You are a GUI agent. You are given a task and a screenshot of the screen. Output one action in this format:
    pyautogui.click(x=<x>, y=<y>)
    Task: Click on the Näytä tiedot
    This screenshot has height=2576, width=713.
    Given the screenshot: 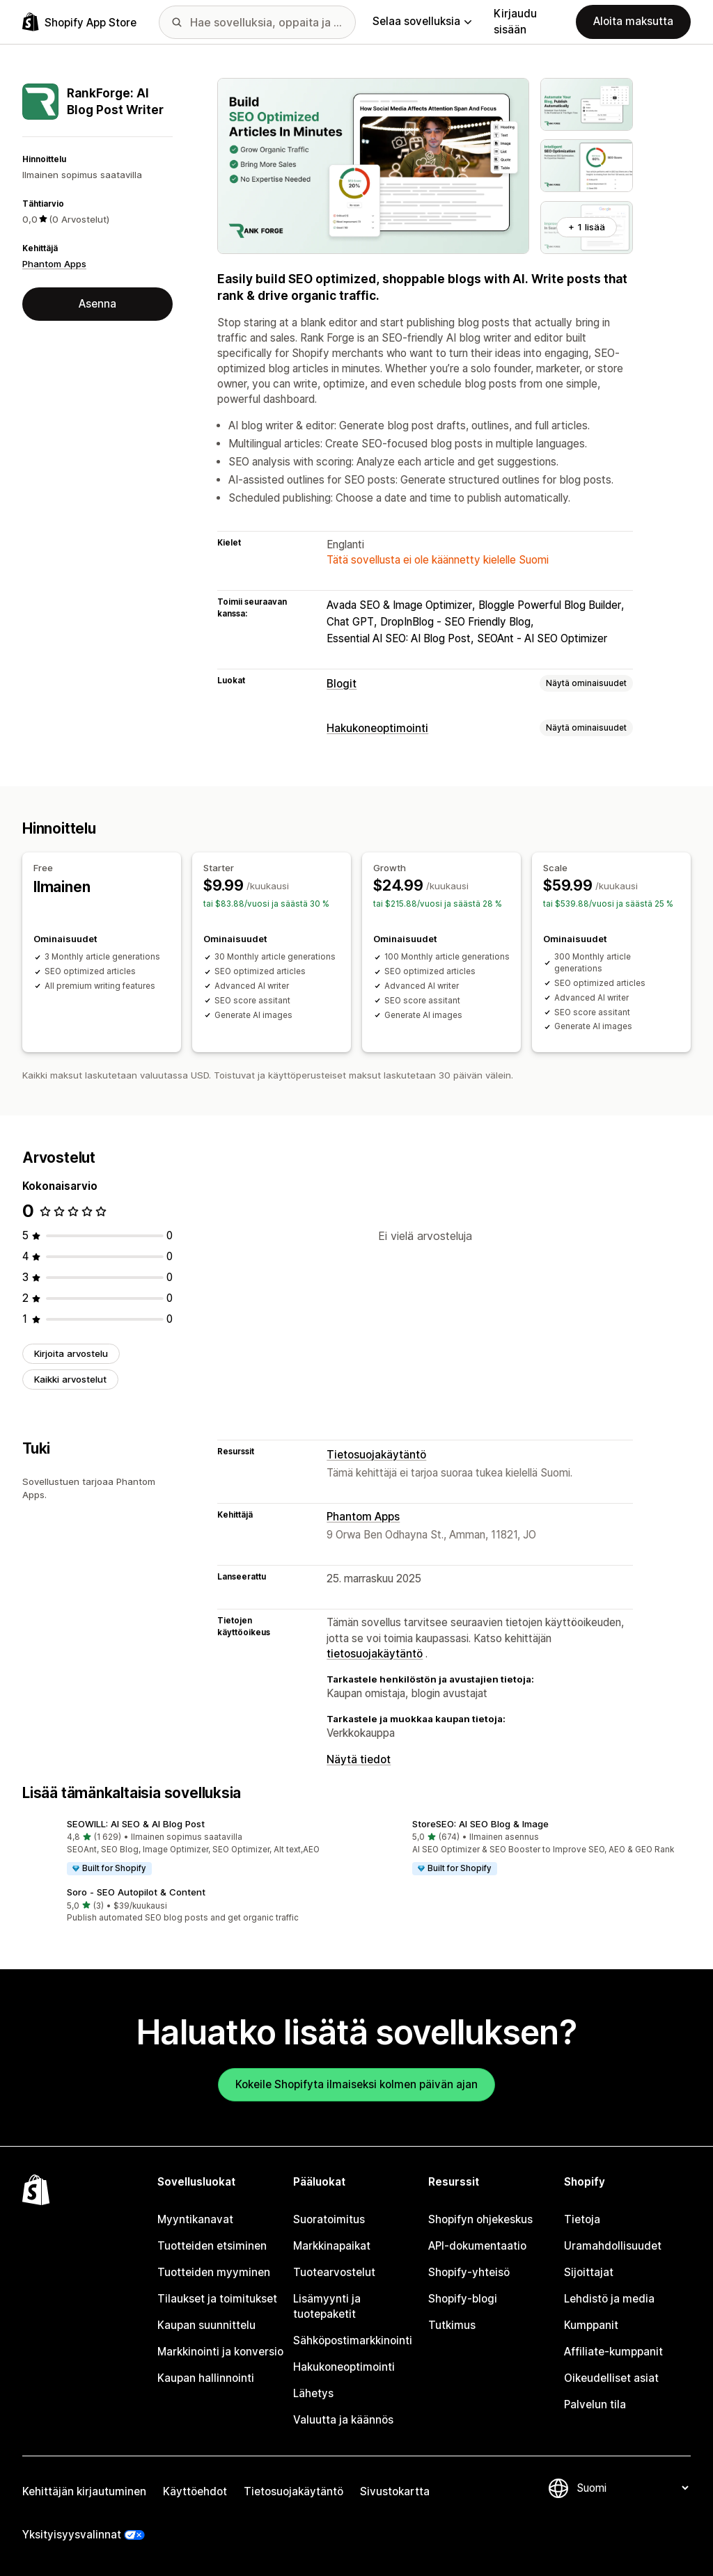 What is the action you would take?
    pyautogui.click(x=359, y=1759)
    